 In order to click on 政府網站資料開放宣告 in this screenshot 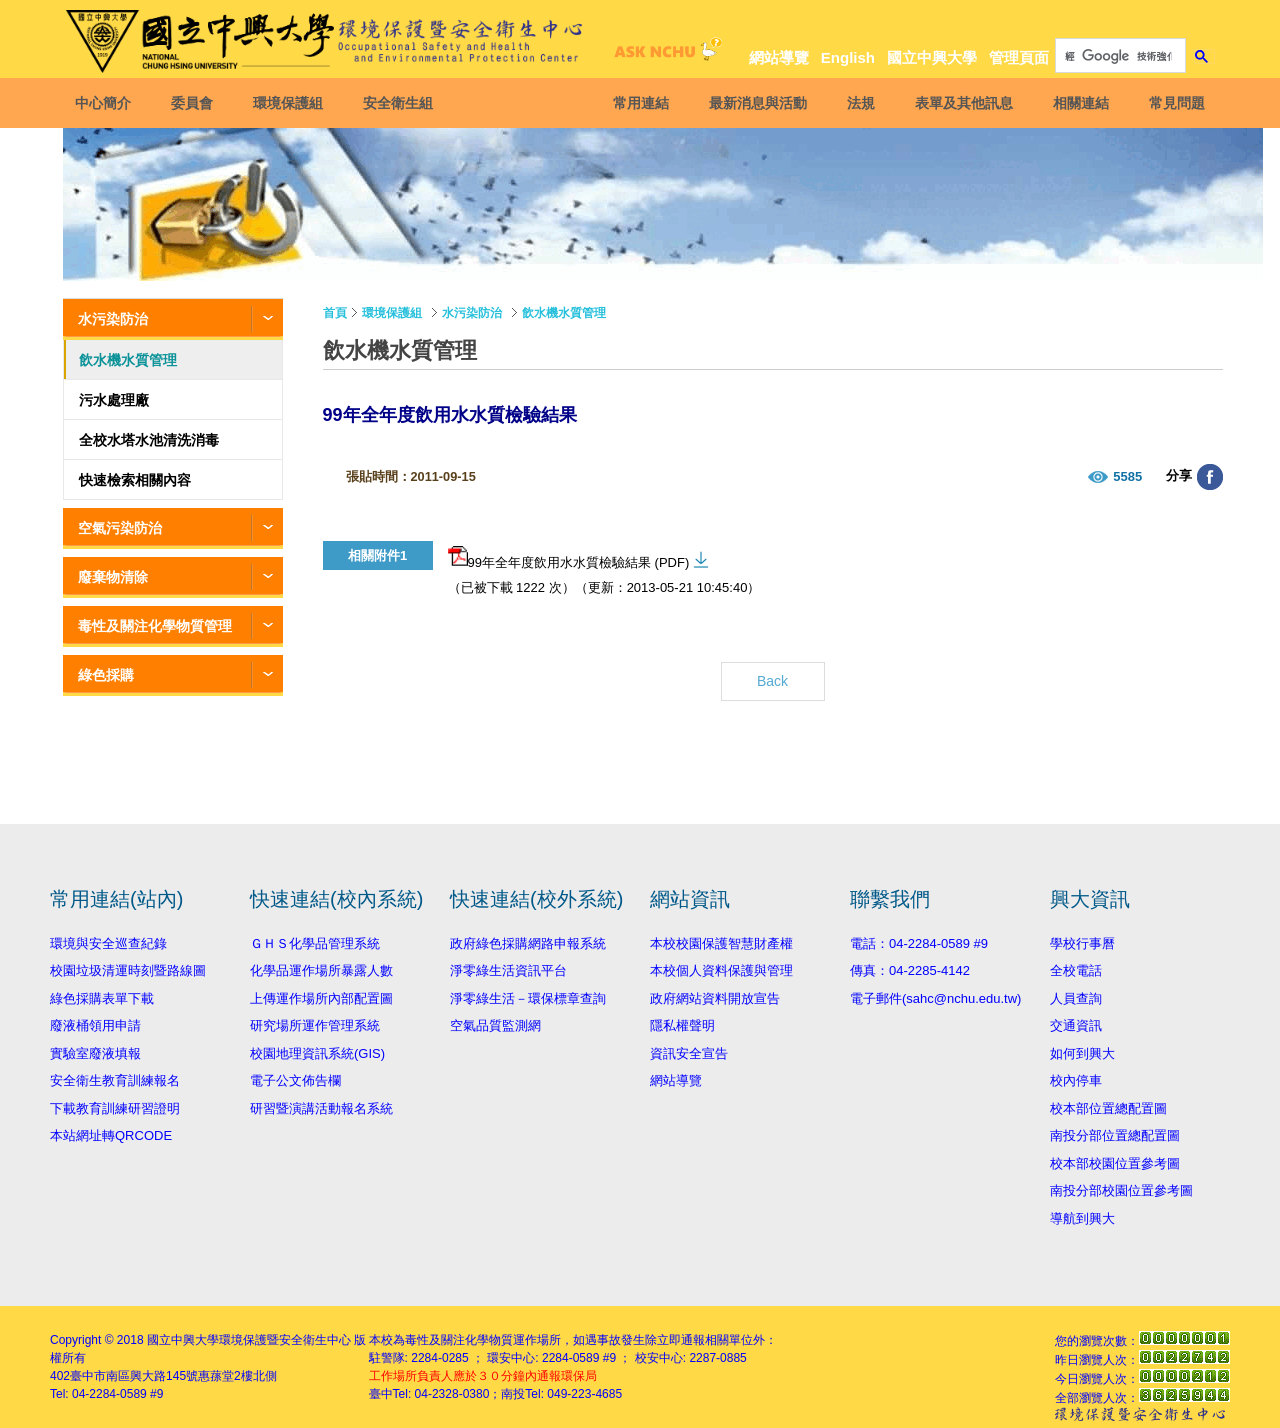, I will do `click(715, 998)`.